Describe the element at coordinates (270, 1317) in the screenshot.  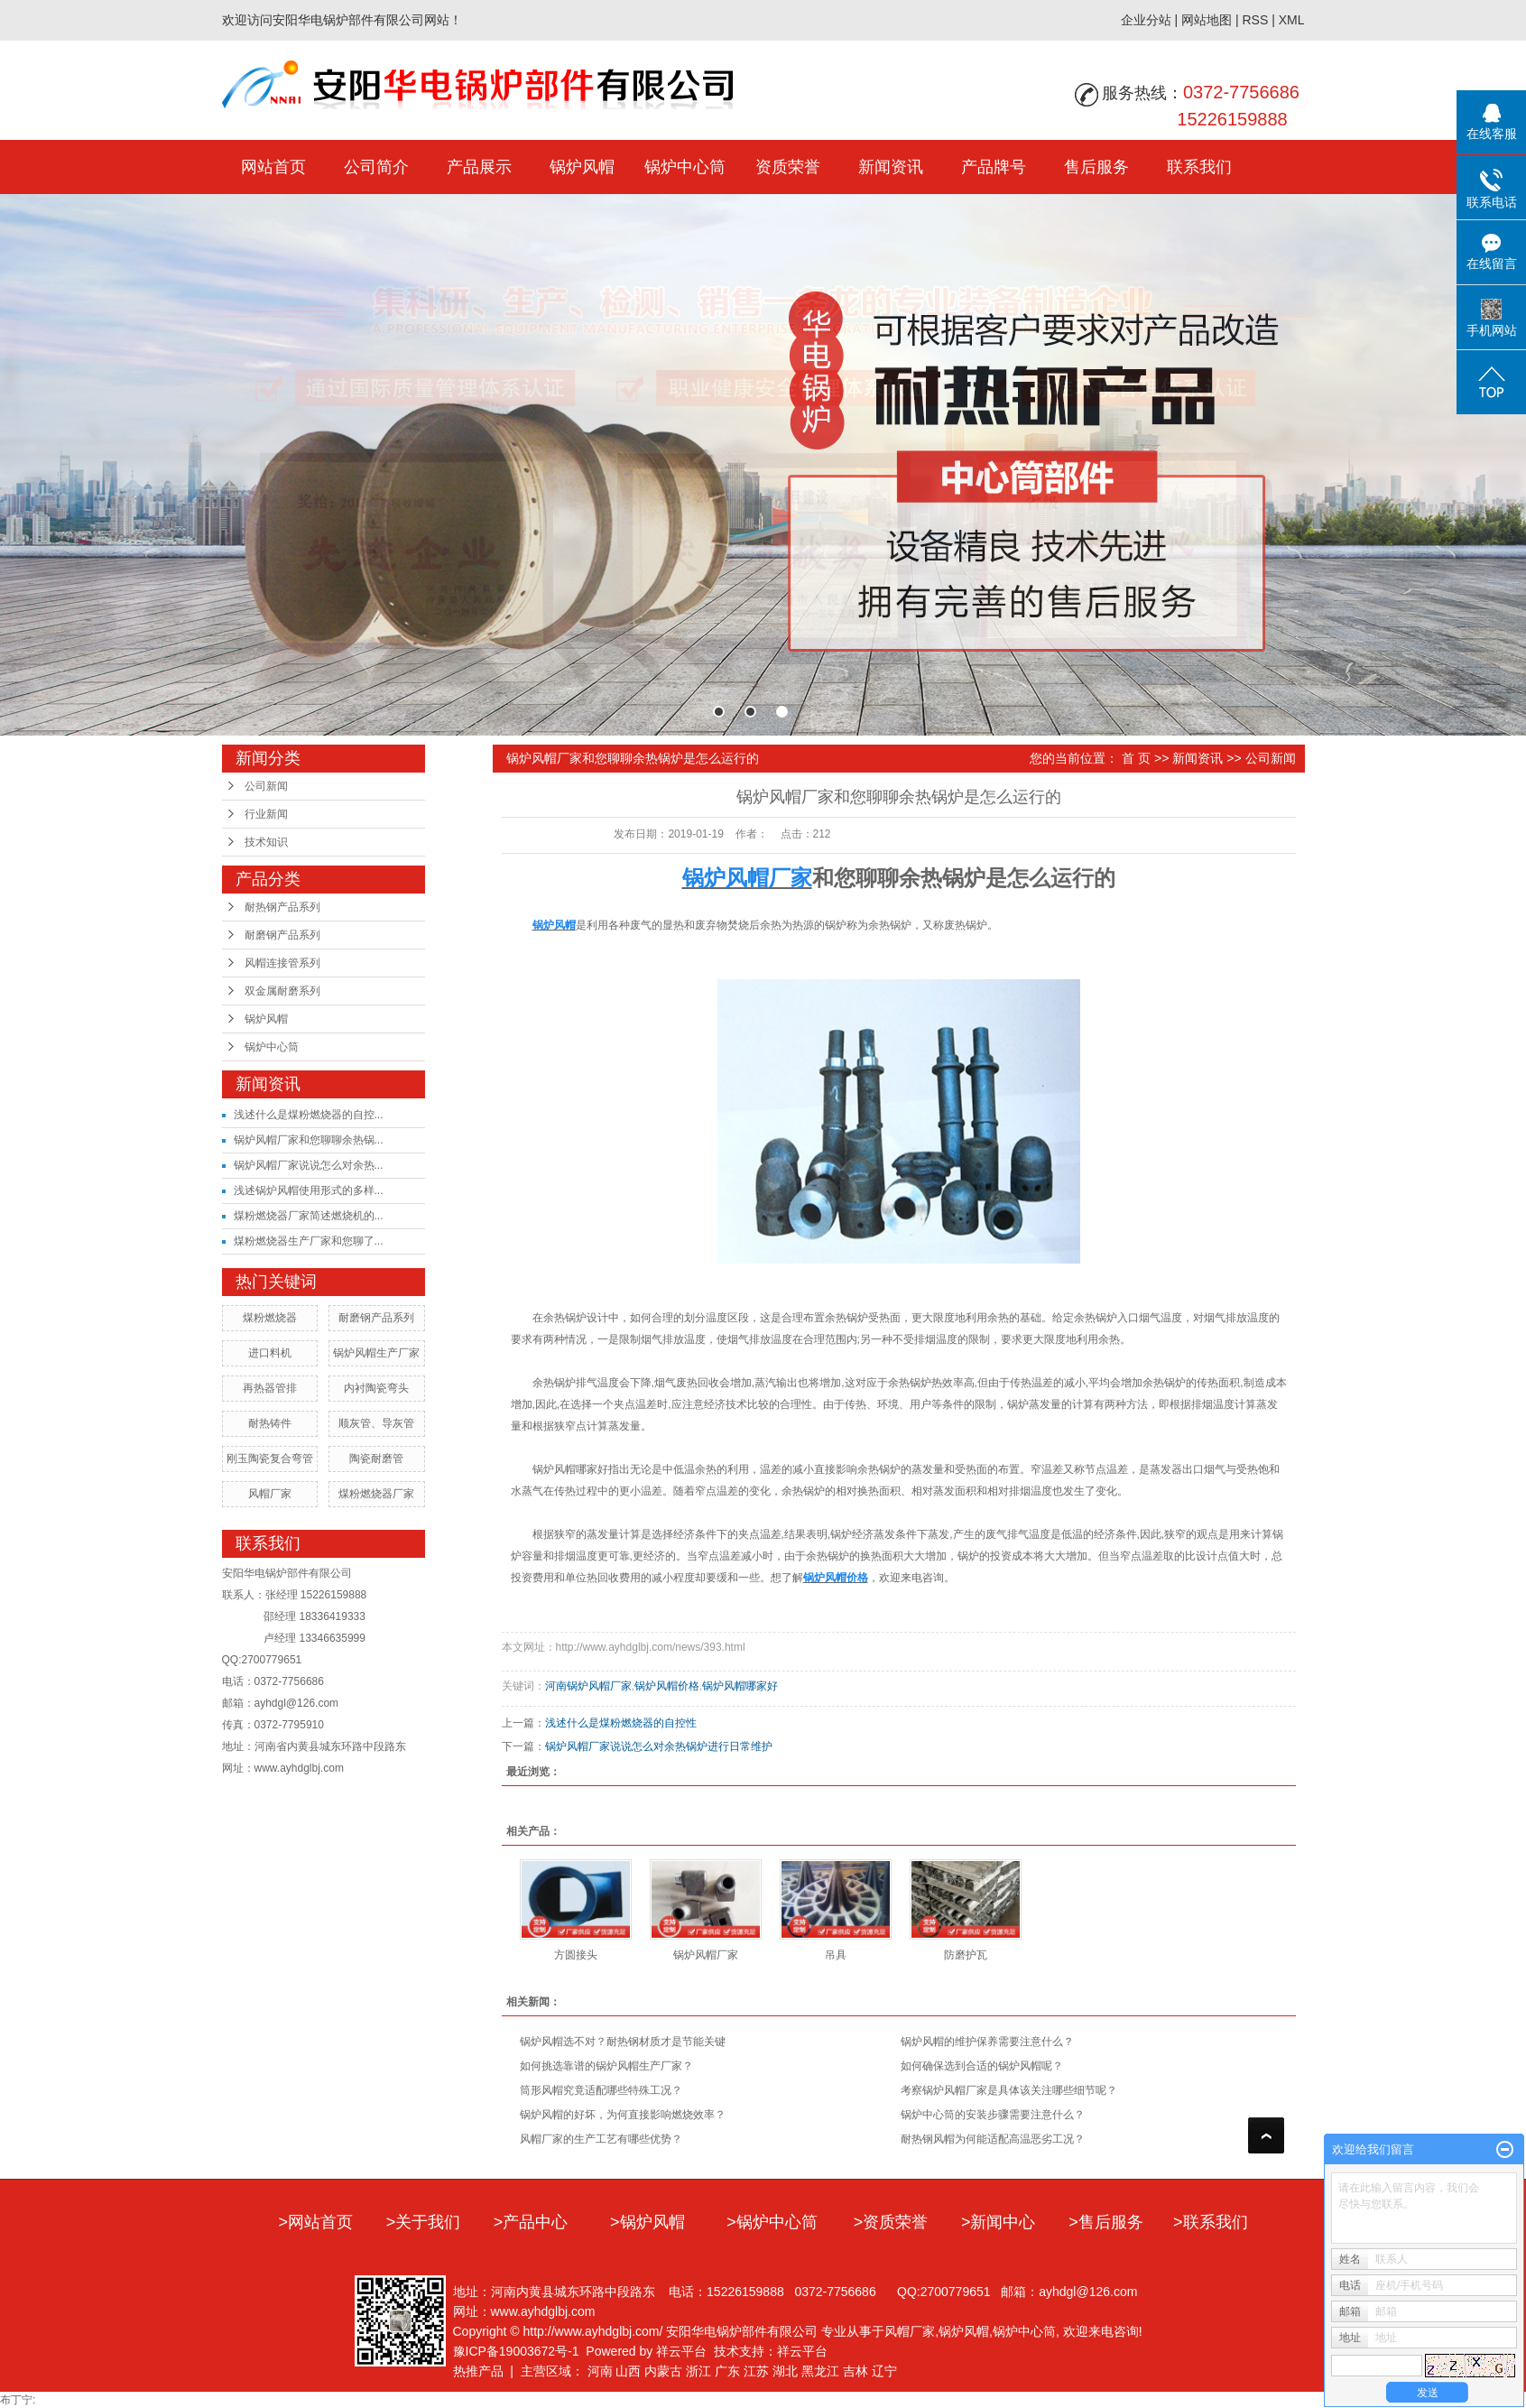
I see `煤粉燃烧器` at that location.